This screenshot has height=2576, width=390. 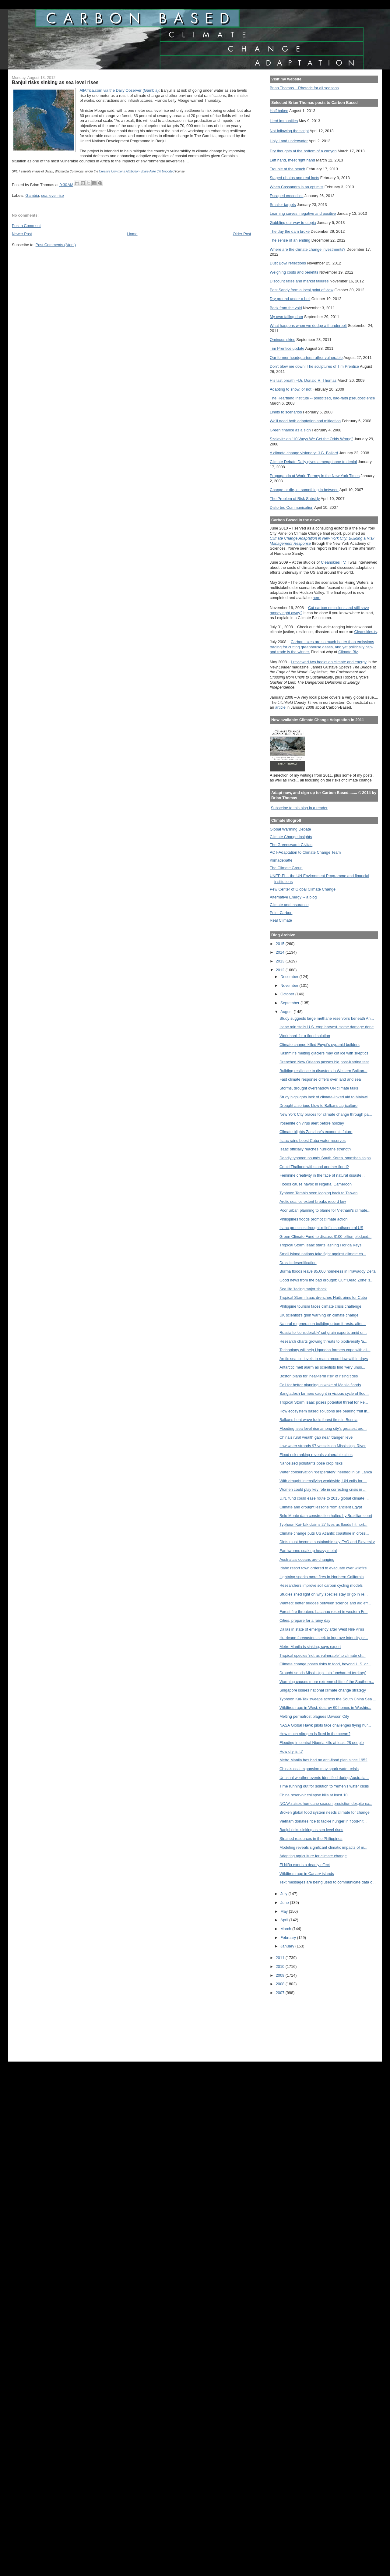 I want to click on Climate Biz, so click(x=348, y=652).